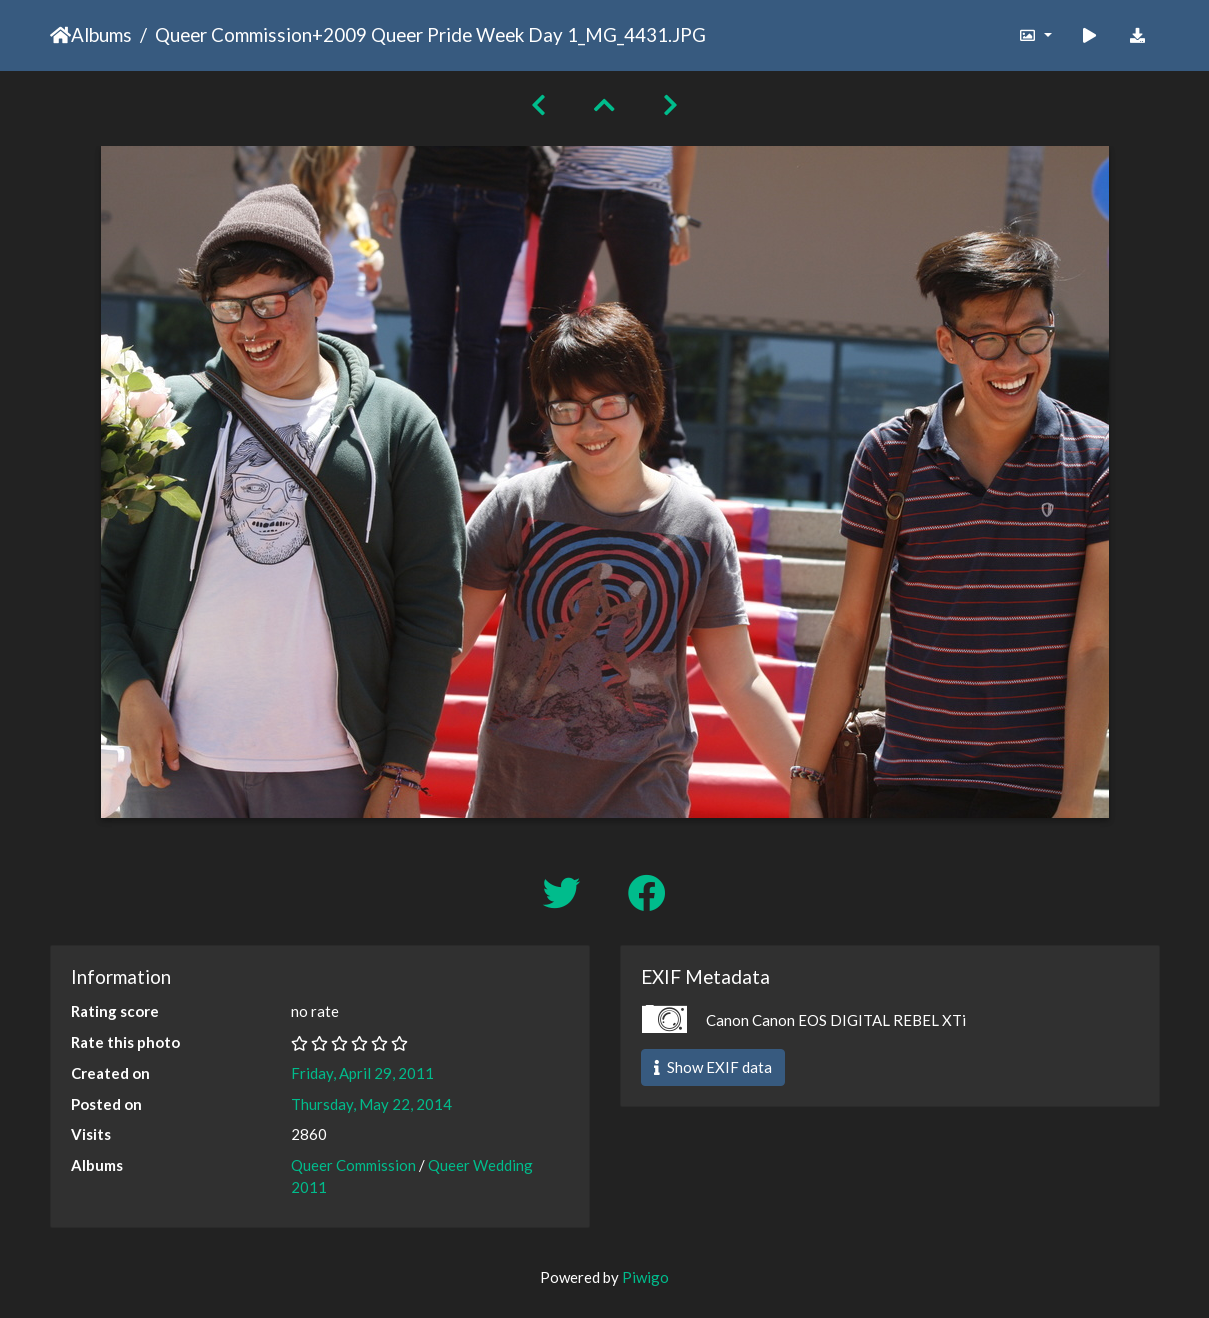 The height and width of the screenshot is (1318, 1209). What do you see at coordinates (362, 1073) in the screenshot?
I see `Friday, April 29, 2011` at bounding box center [362, 1073].